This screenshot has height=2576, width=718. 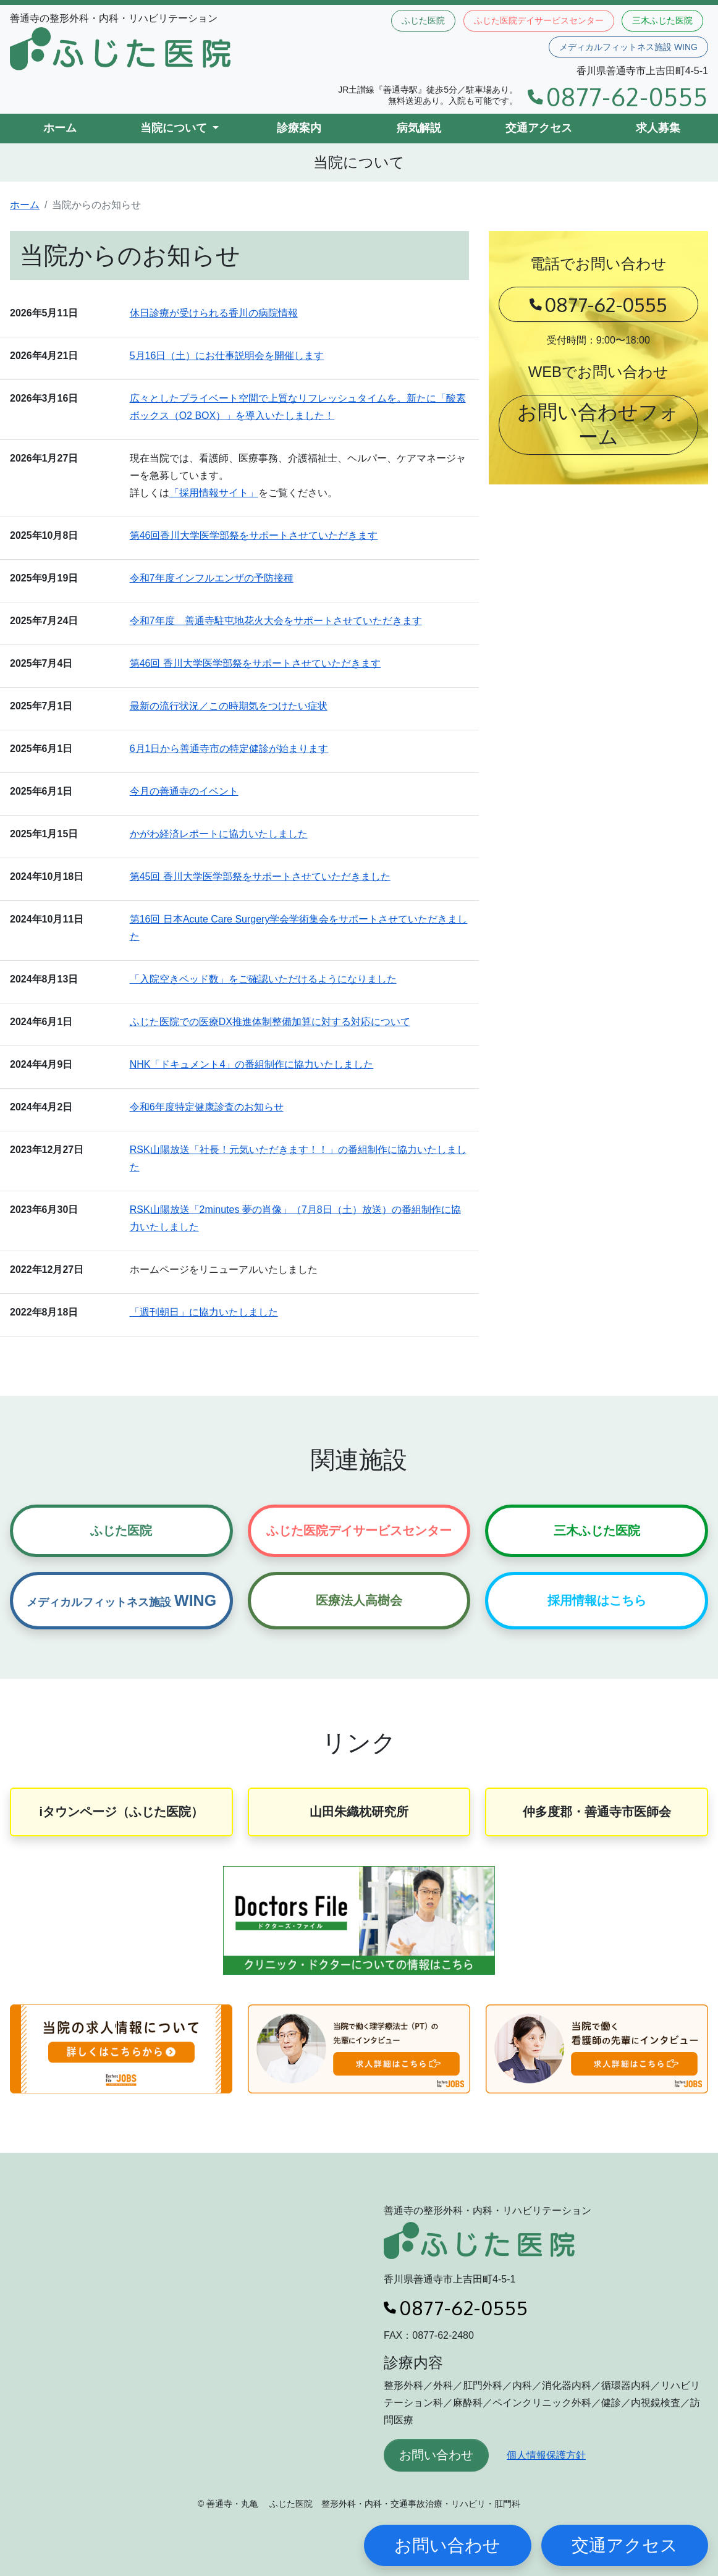 What do you see at coordinates (628, 47) in the screenshot?
I see `メディカルフィットネス施設 WING` at bounding box center [628, 47].